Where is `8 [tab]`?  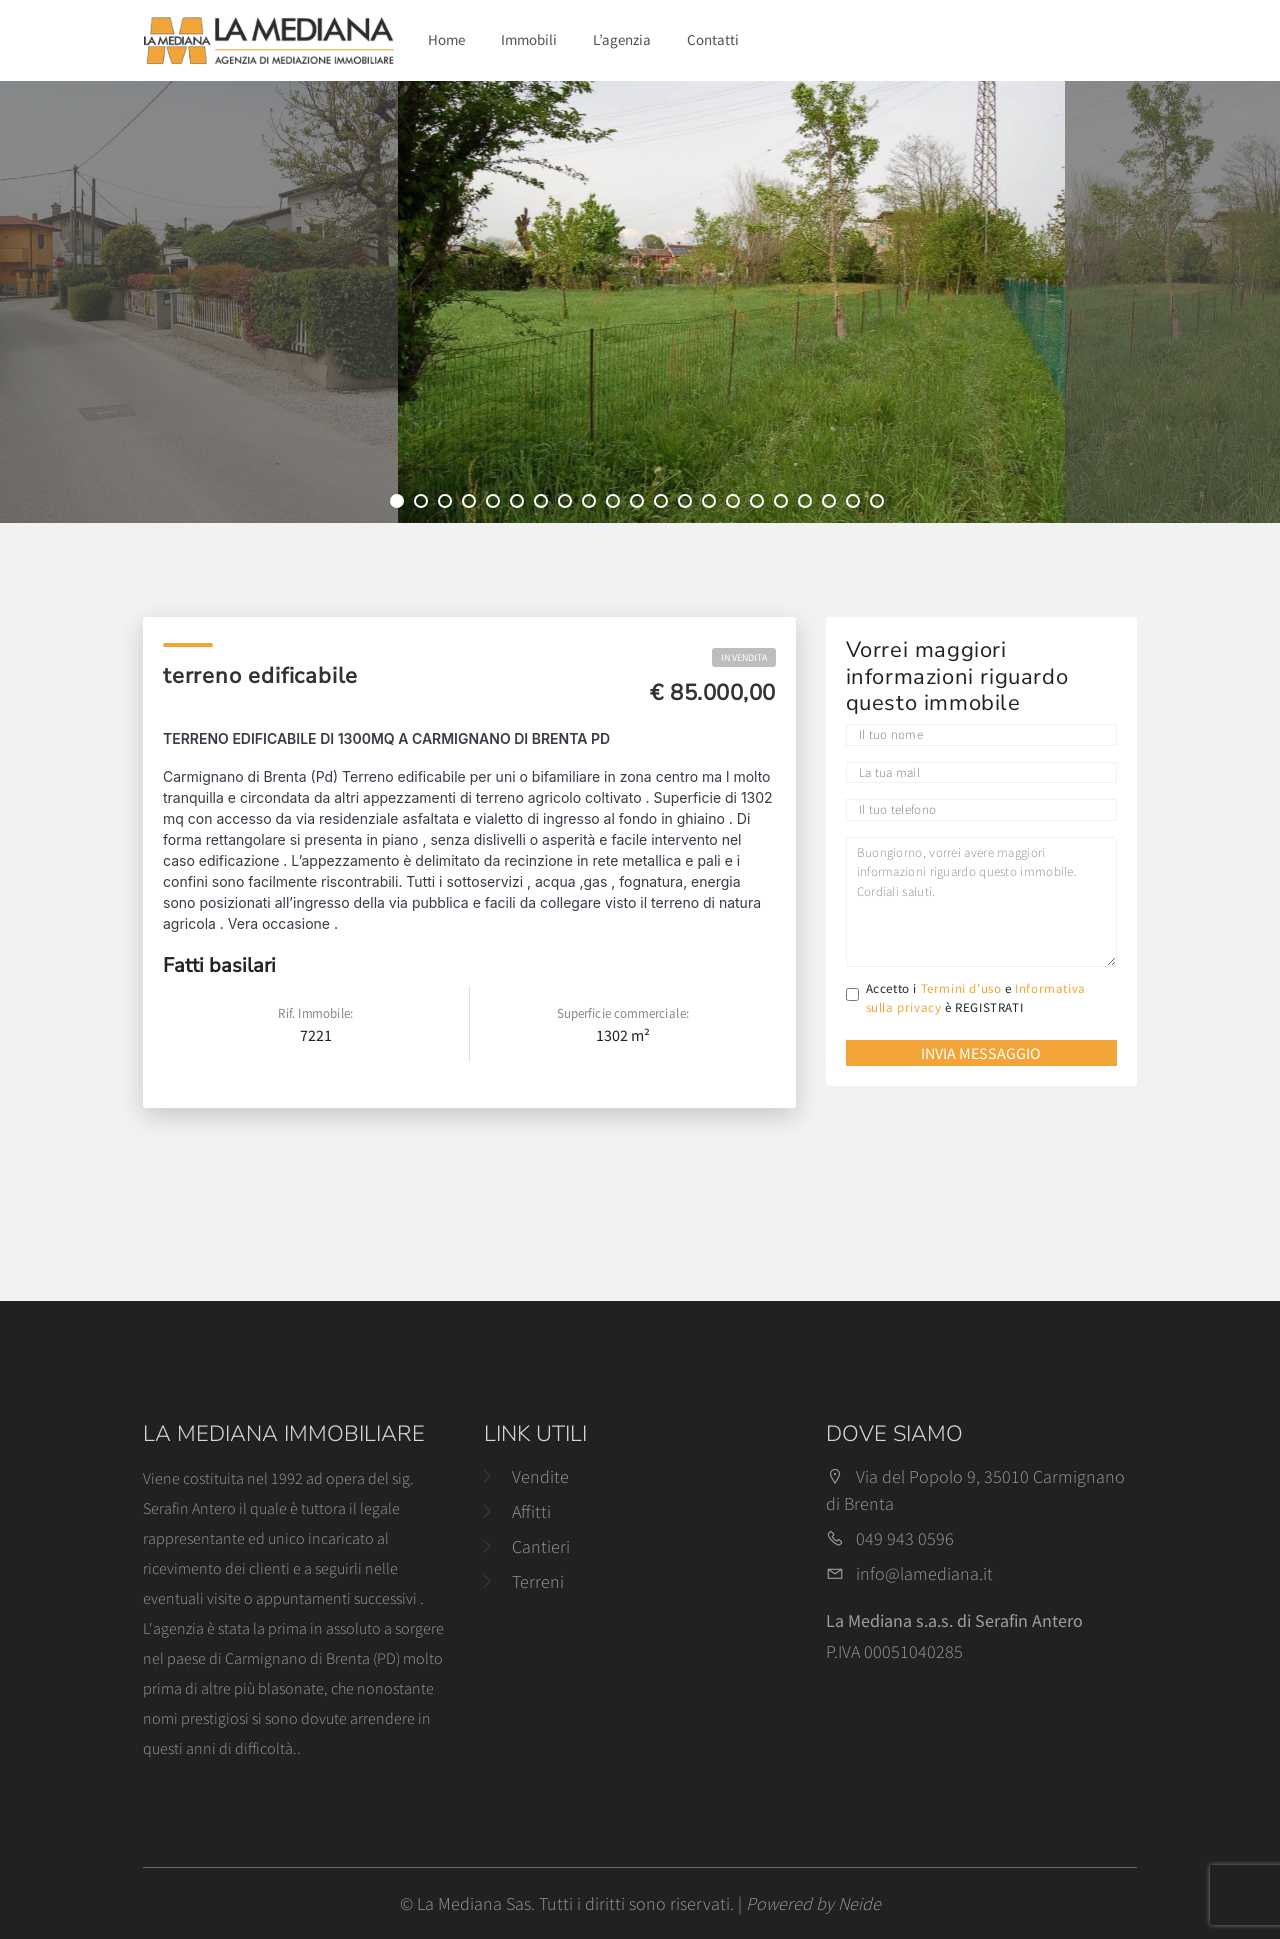
8 [tab] is located at coordinates (568, 504).